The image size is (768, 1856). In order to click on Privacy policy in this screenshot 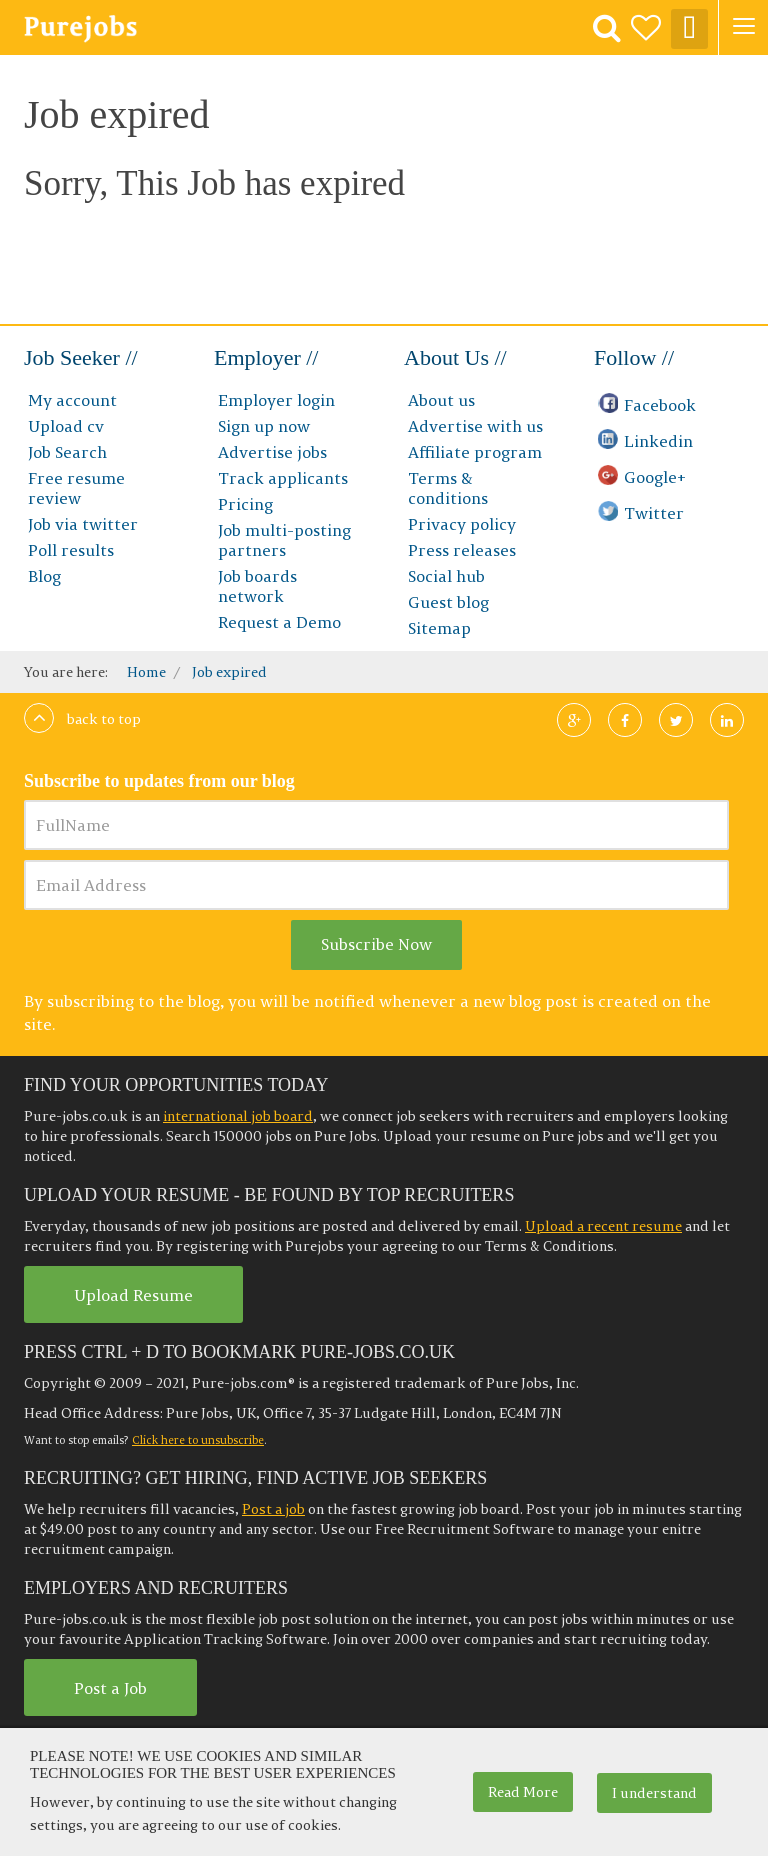, I will do `click(462, 524)`.